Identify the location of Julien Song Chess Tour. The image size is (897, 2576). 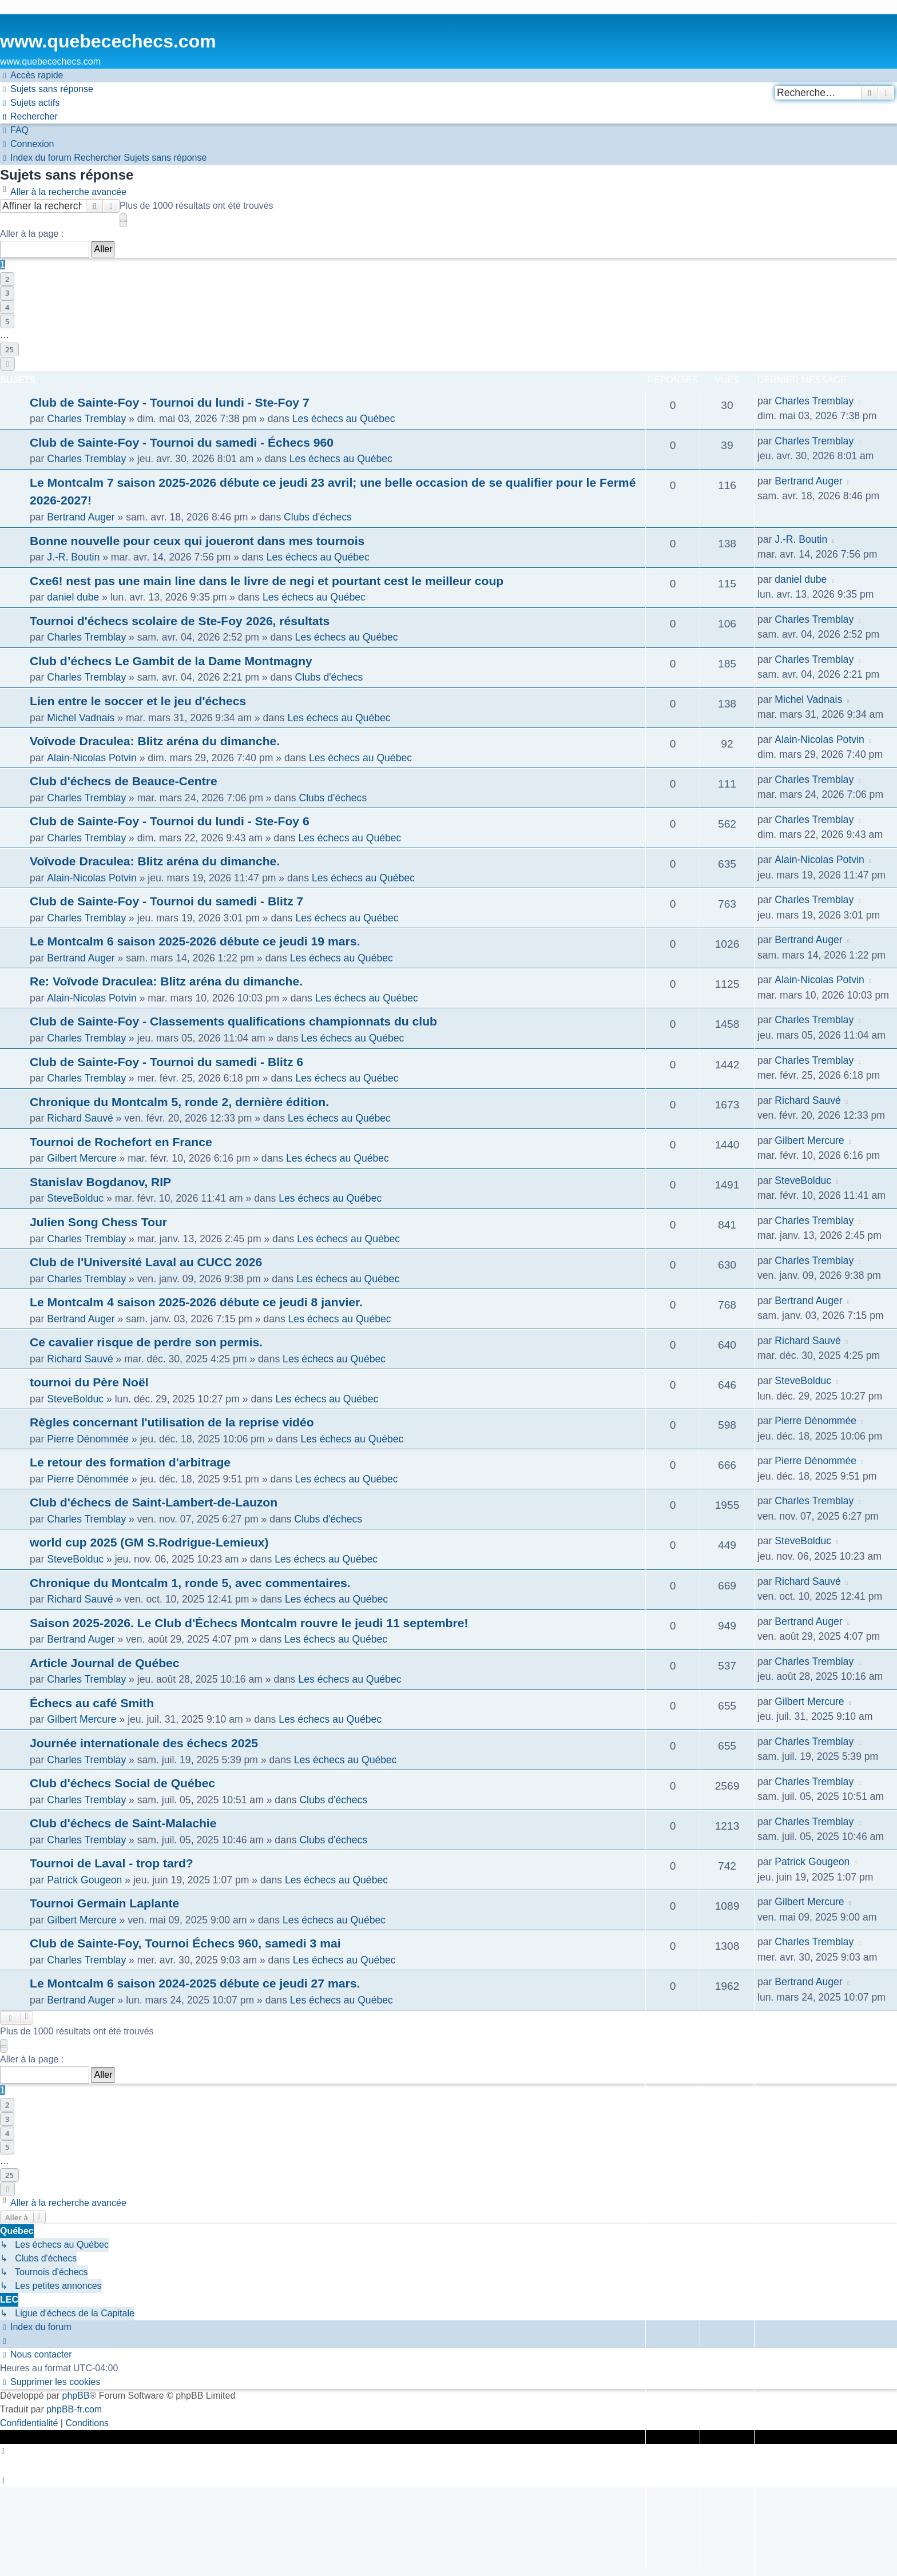
(98, 1222).